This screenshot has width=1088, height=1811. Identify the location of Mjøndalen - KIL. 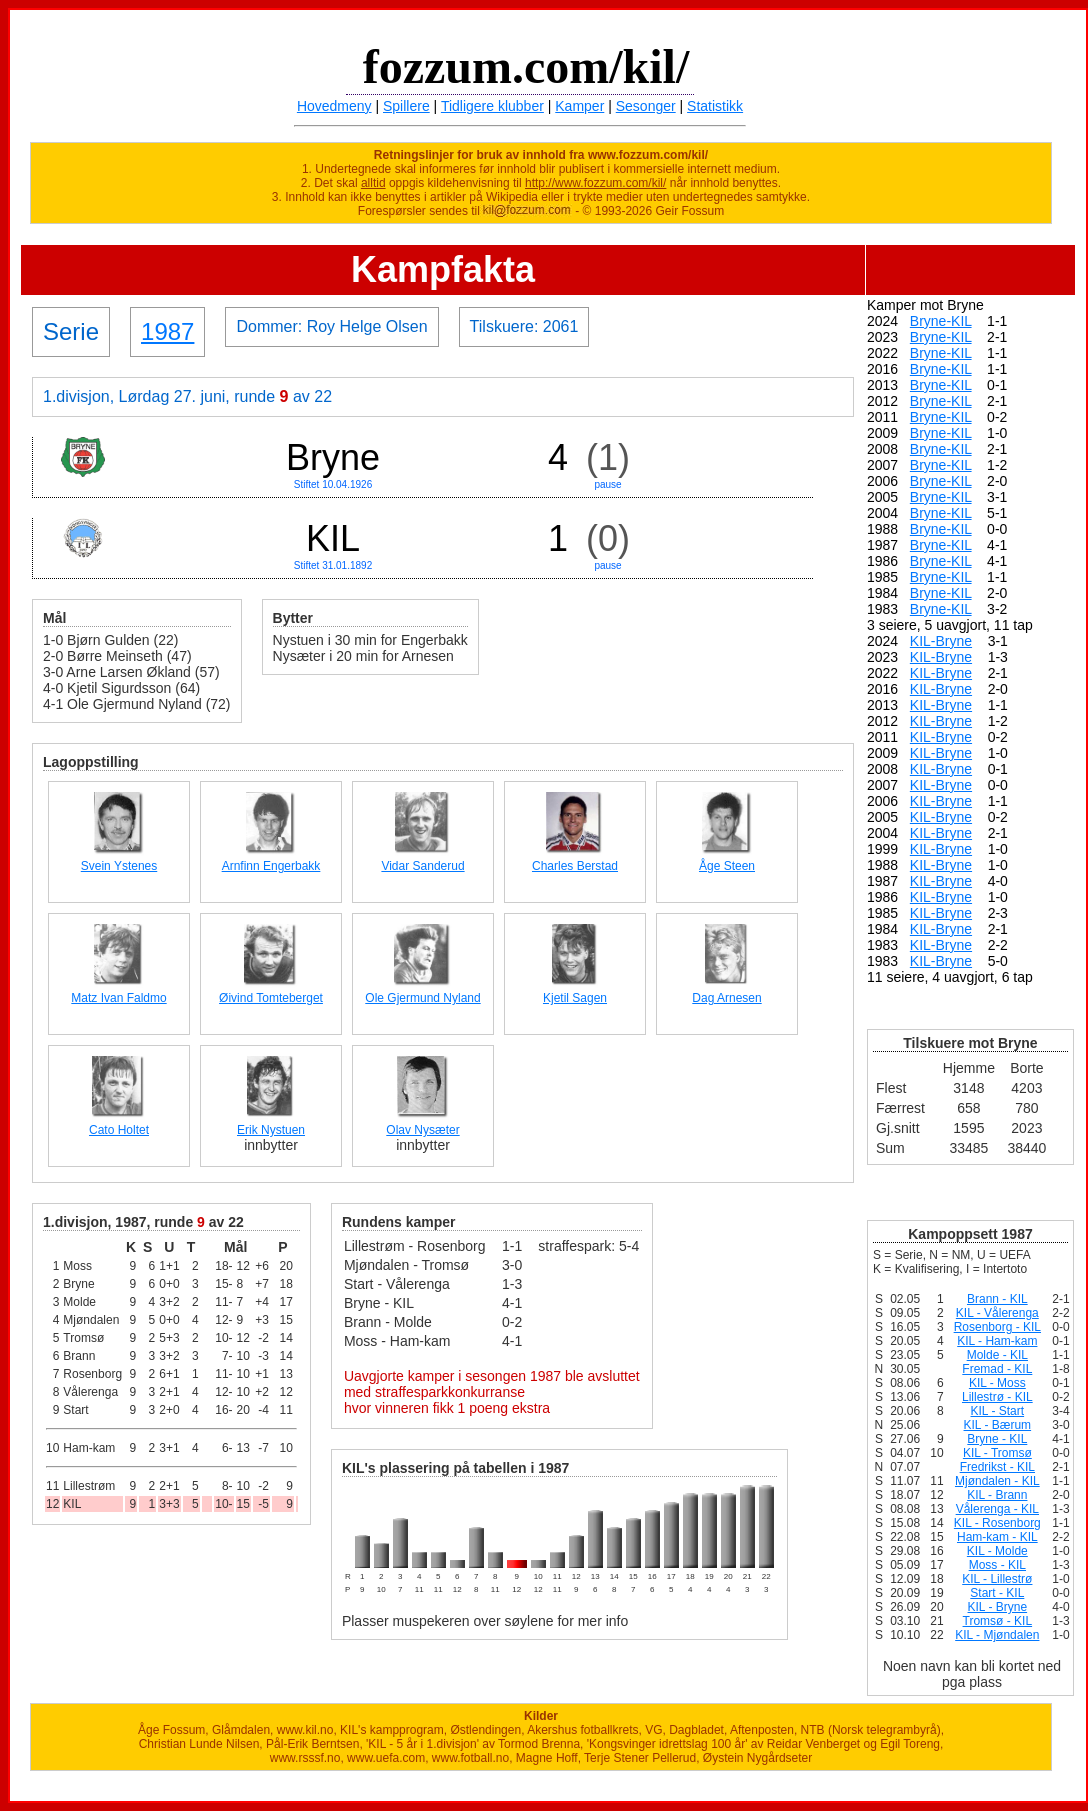
(997, 1481).